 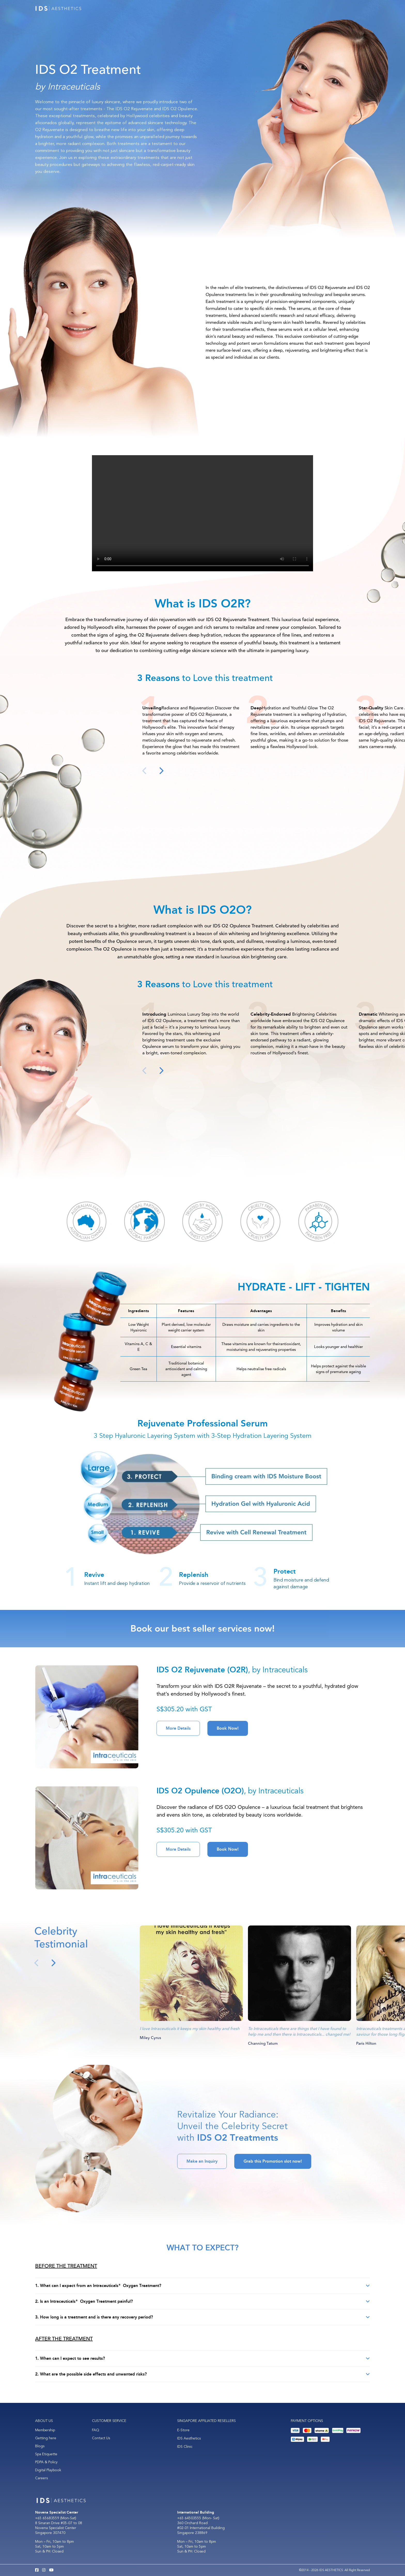 I want to click on Book Now!, so click(x=228, y=1728).